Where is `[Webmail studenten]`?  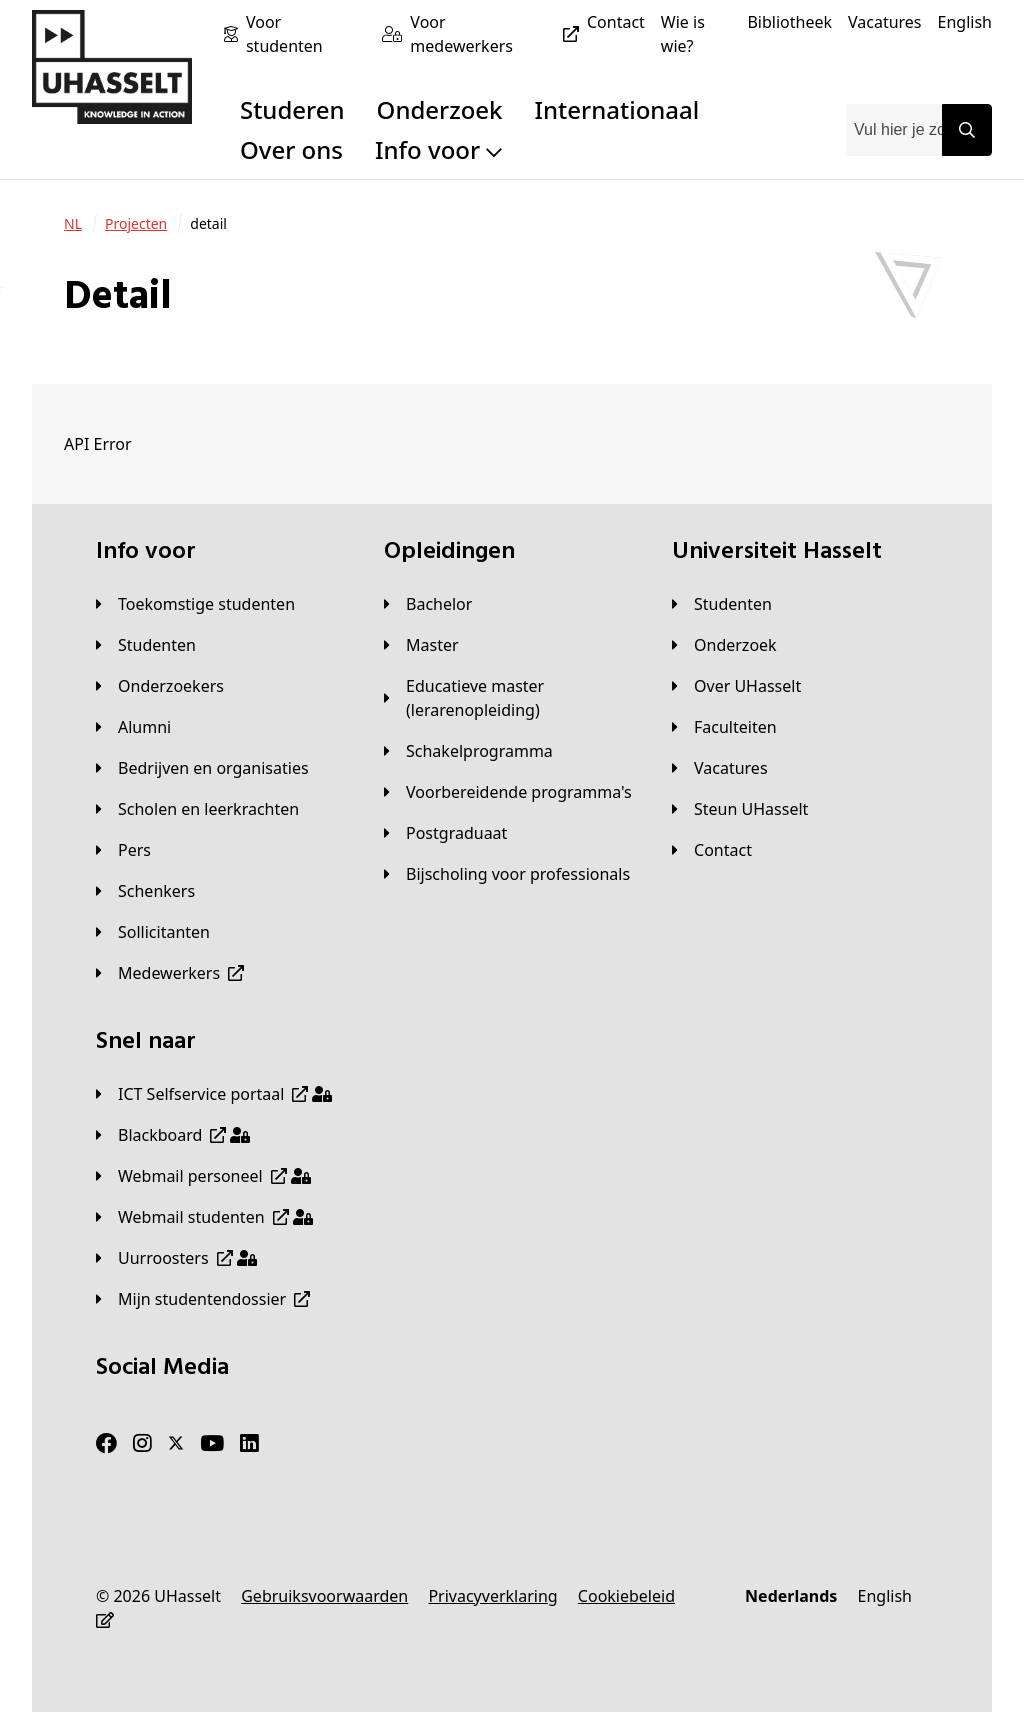 [Webmail studenten] is located at coordinates (204, 1217).